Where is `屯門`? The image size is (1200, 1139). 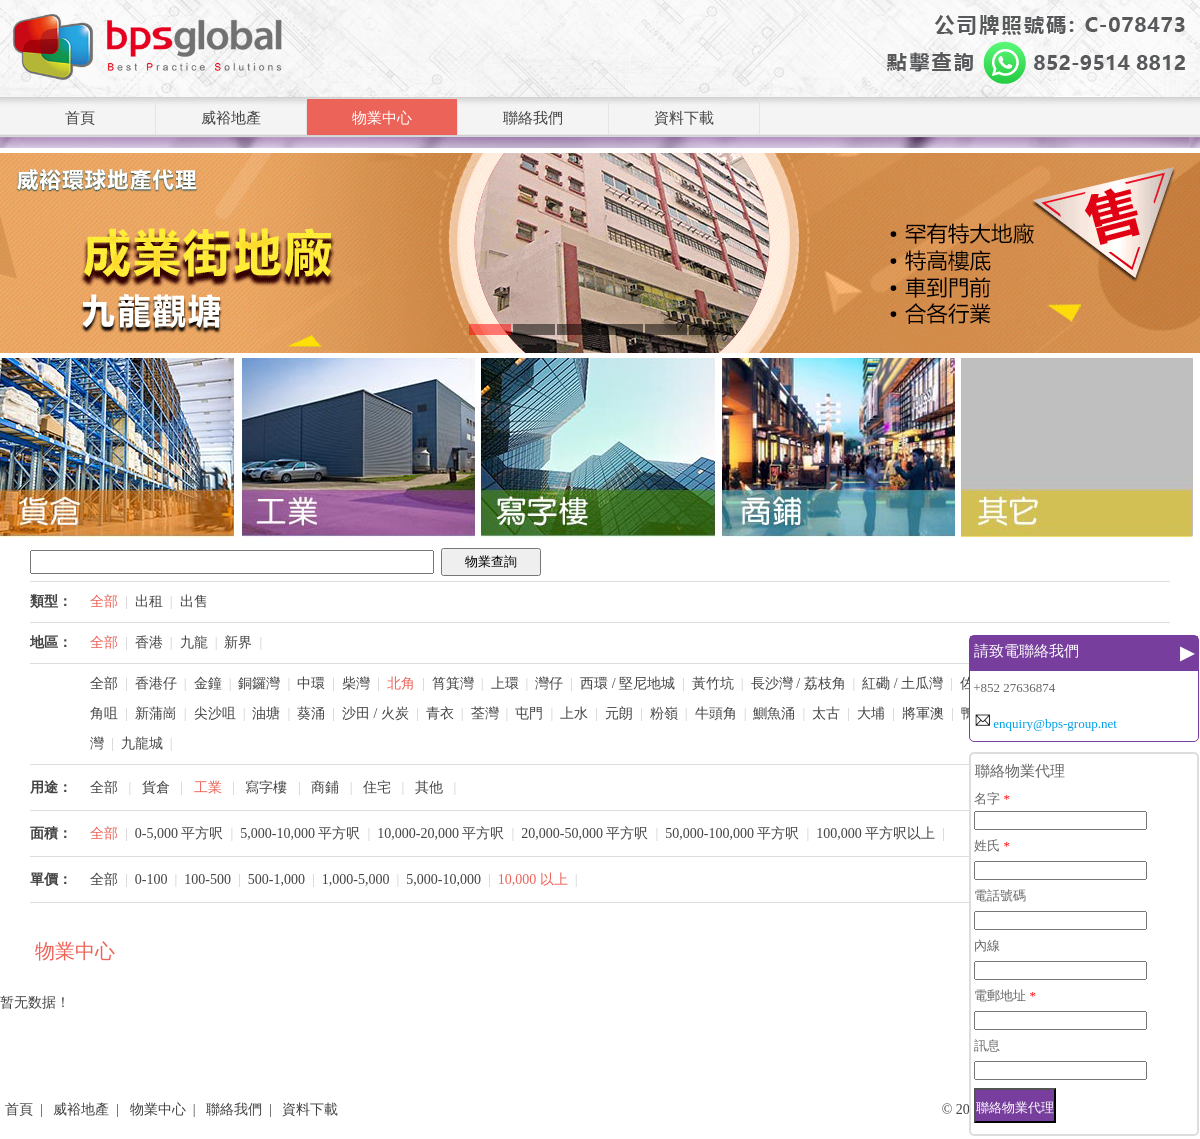 屯門 is located at coordinates (529, 713).